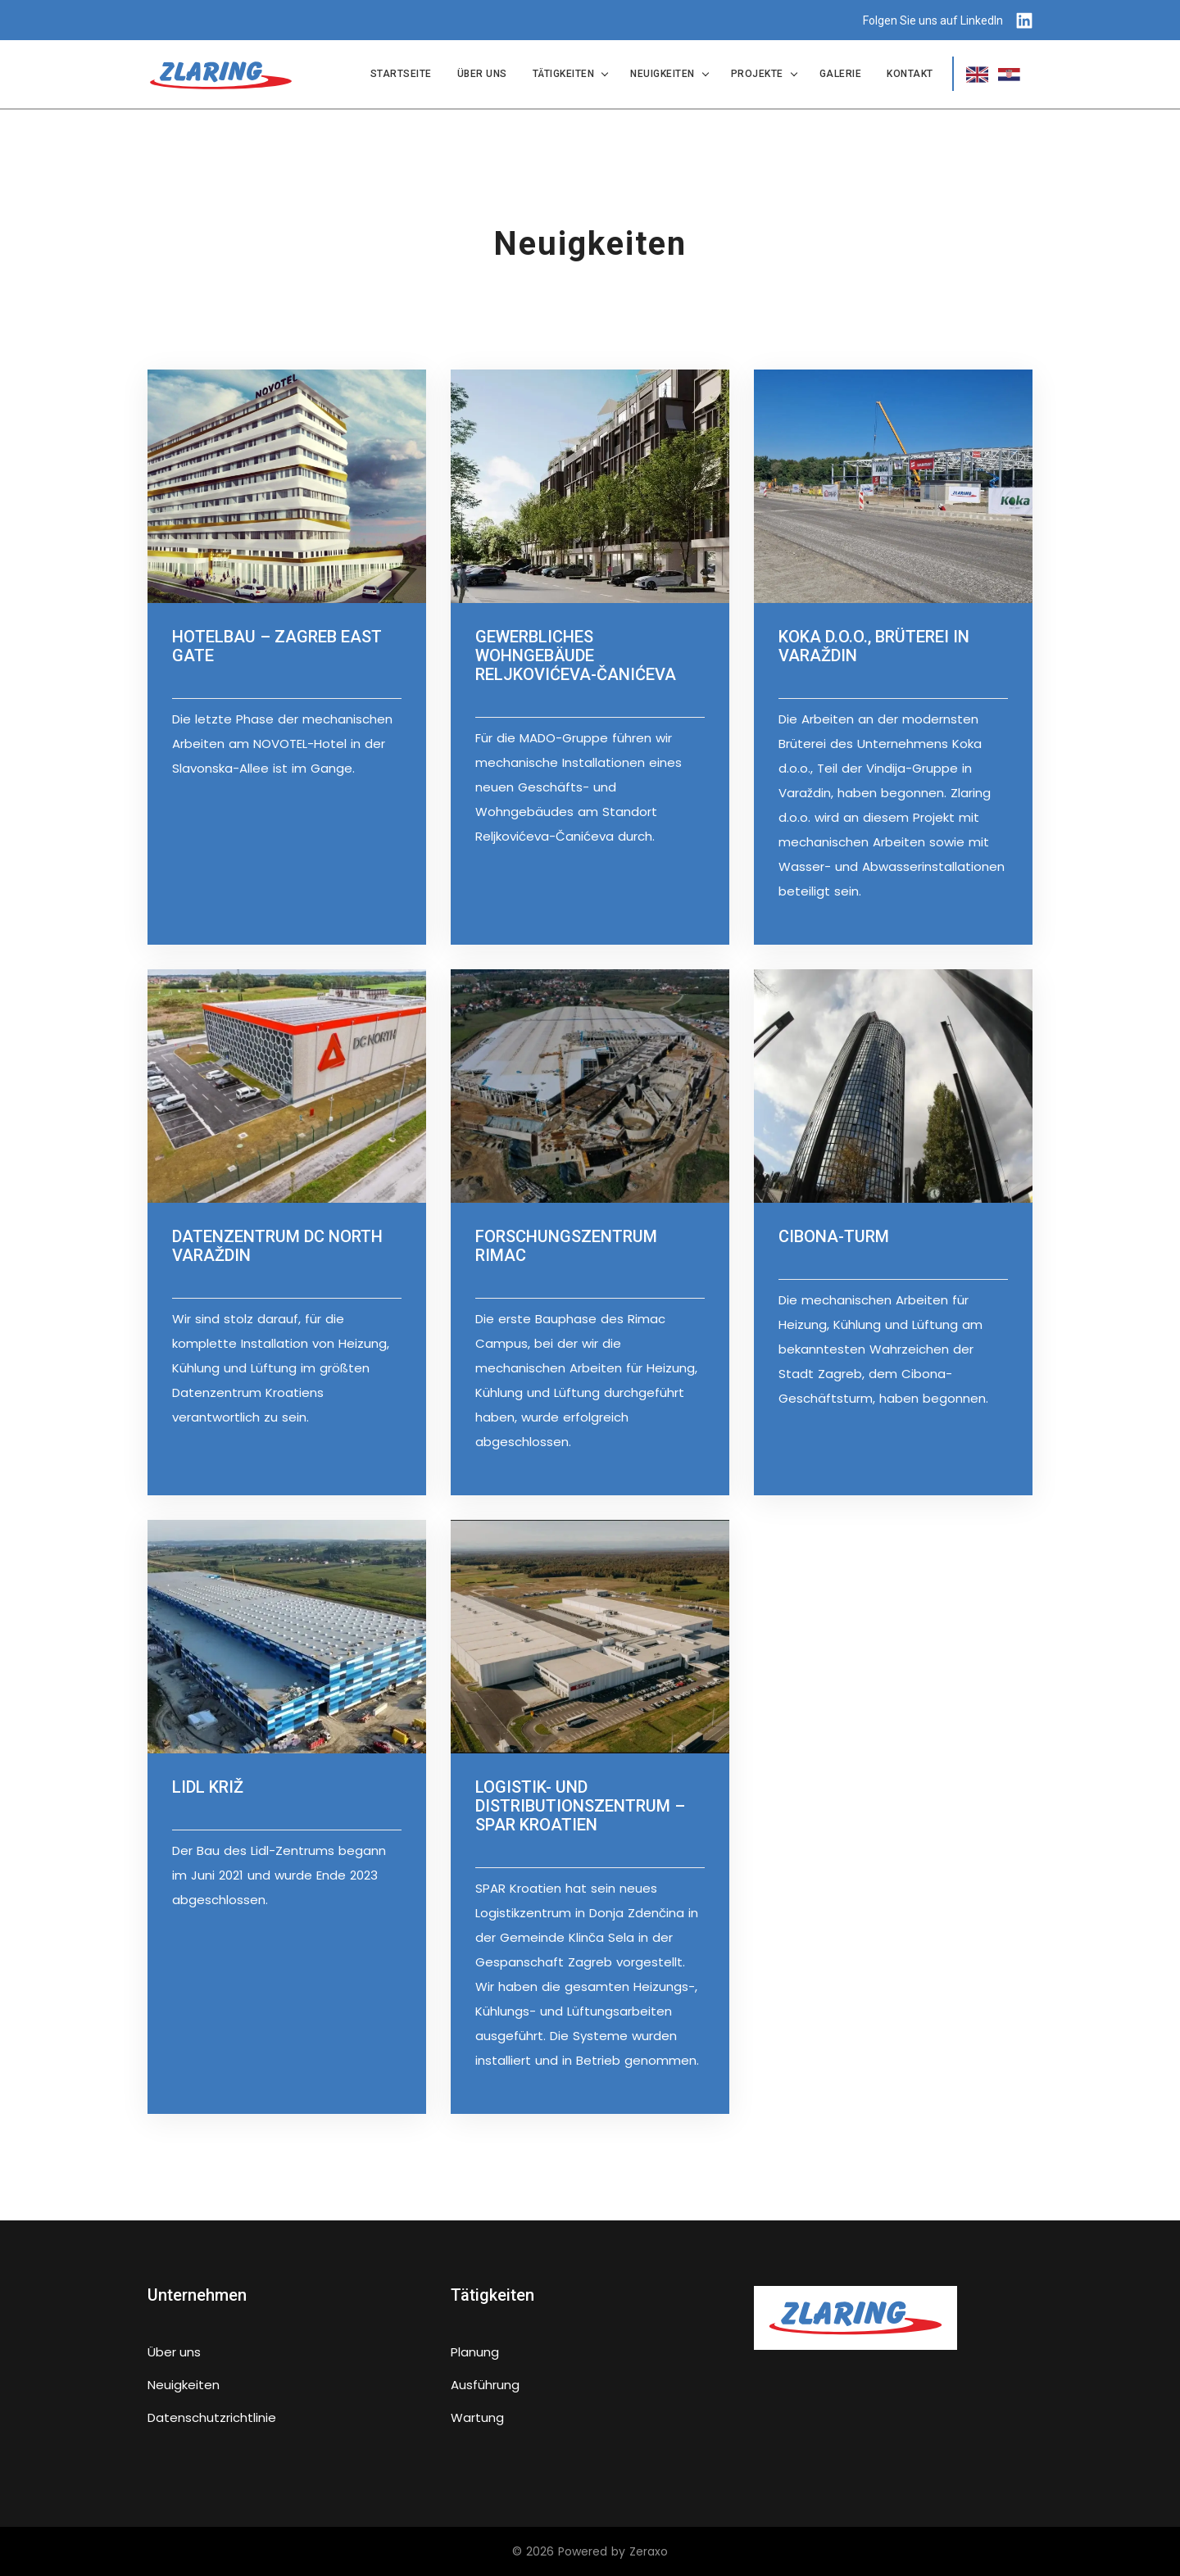  I want to click on Datenschutzrichtlinie [false], so click(212, 2416).